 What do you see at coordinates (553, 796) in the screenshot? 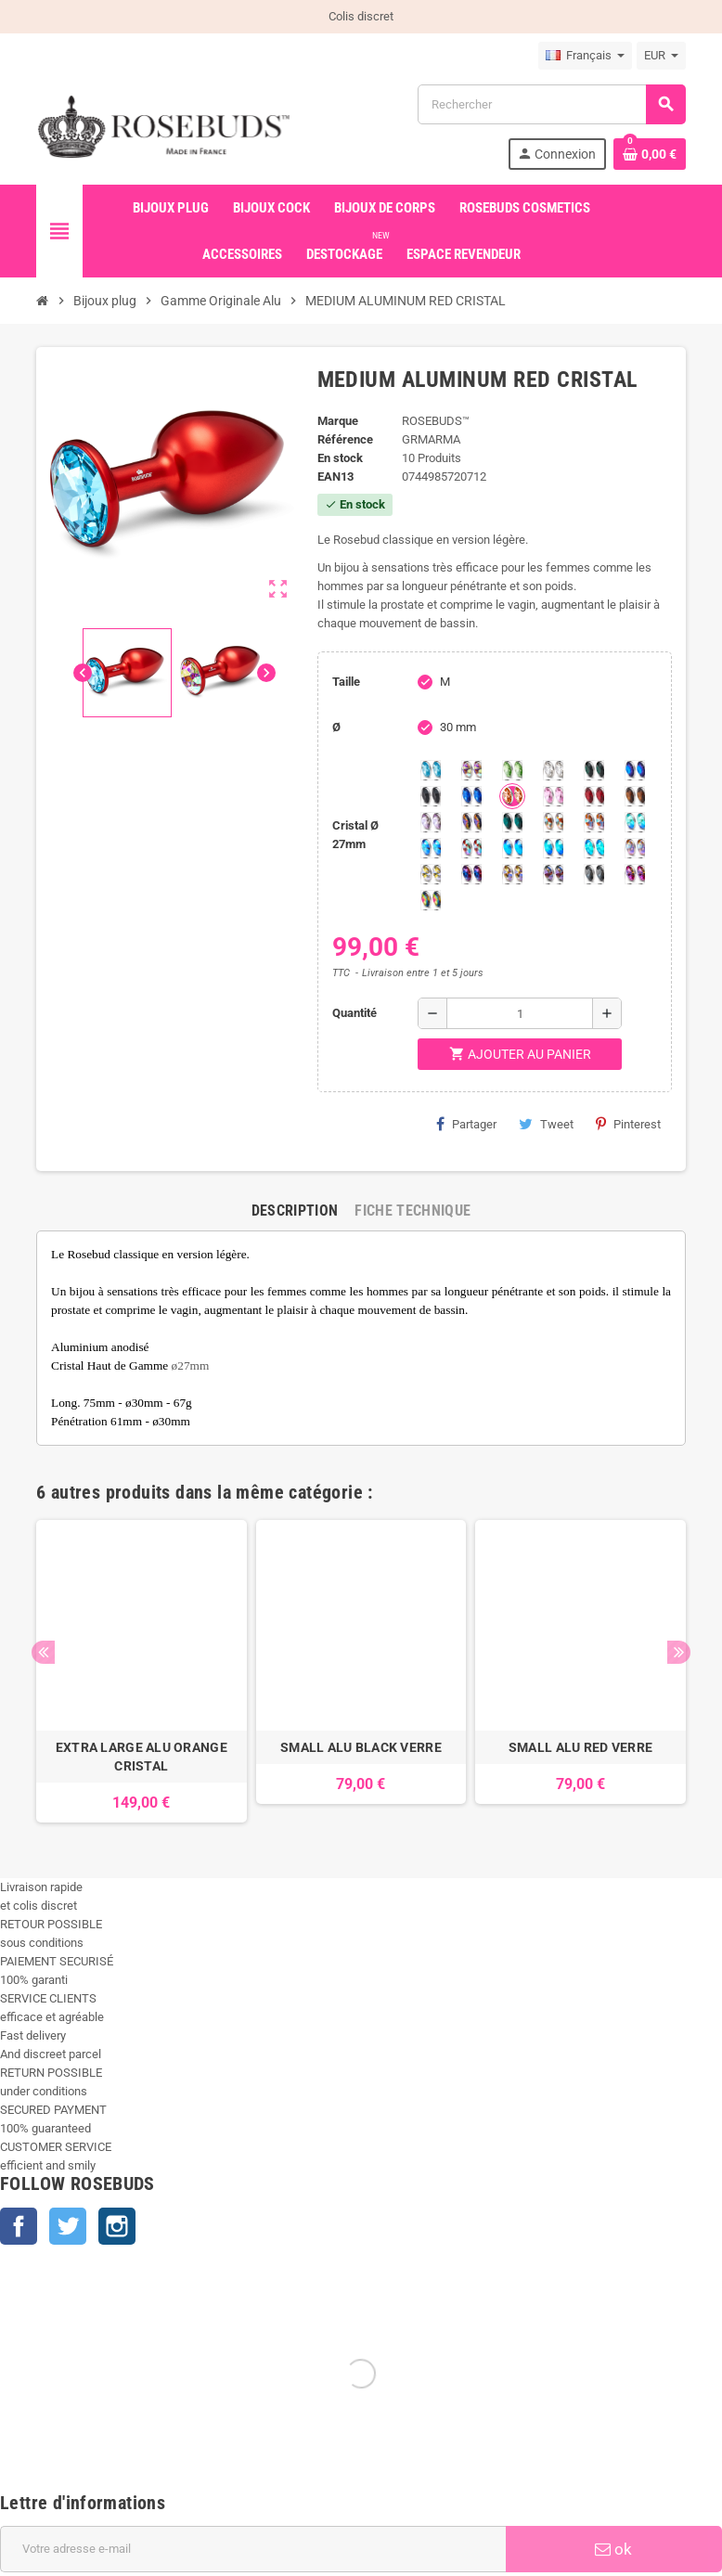
I see `[Pink]` at bounding box center [553, 796].